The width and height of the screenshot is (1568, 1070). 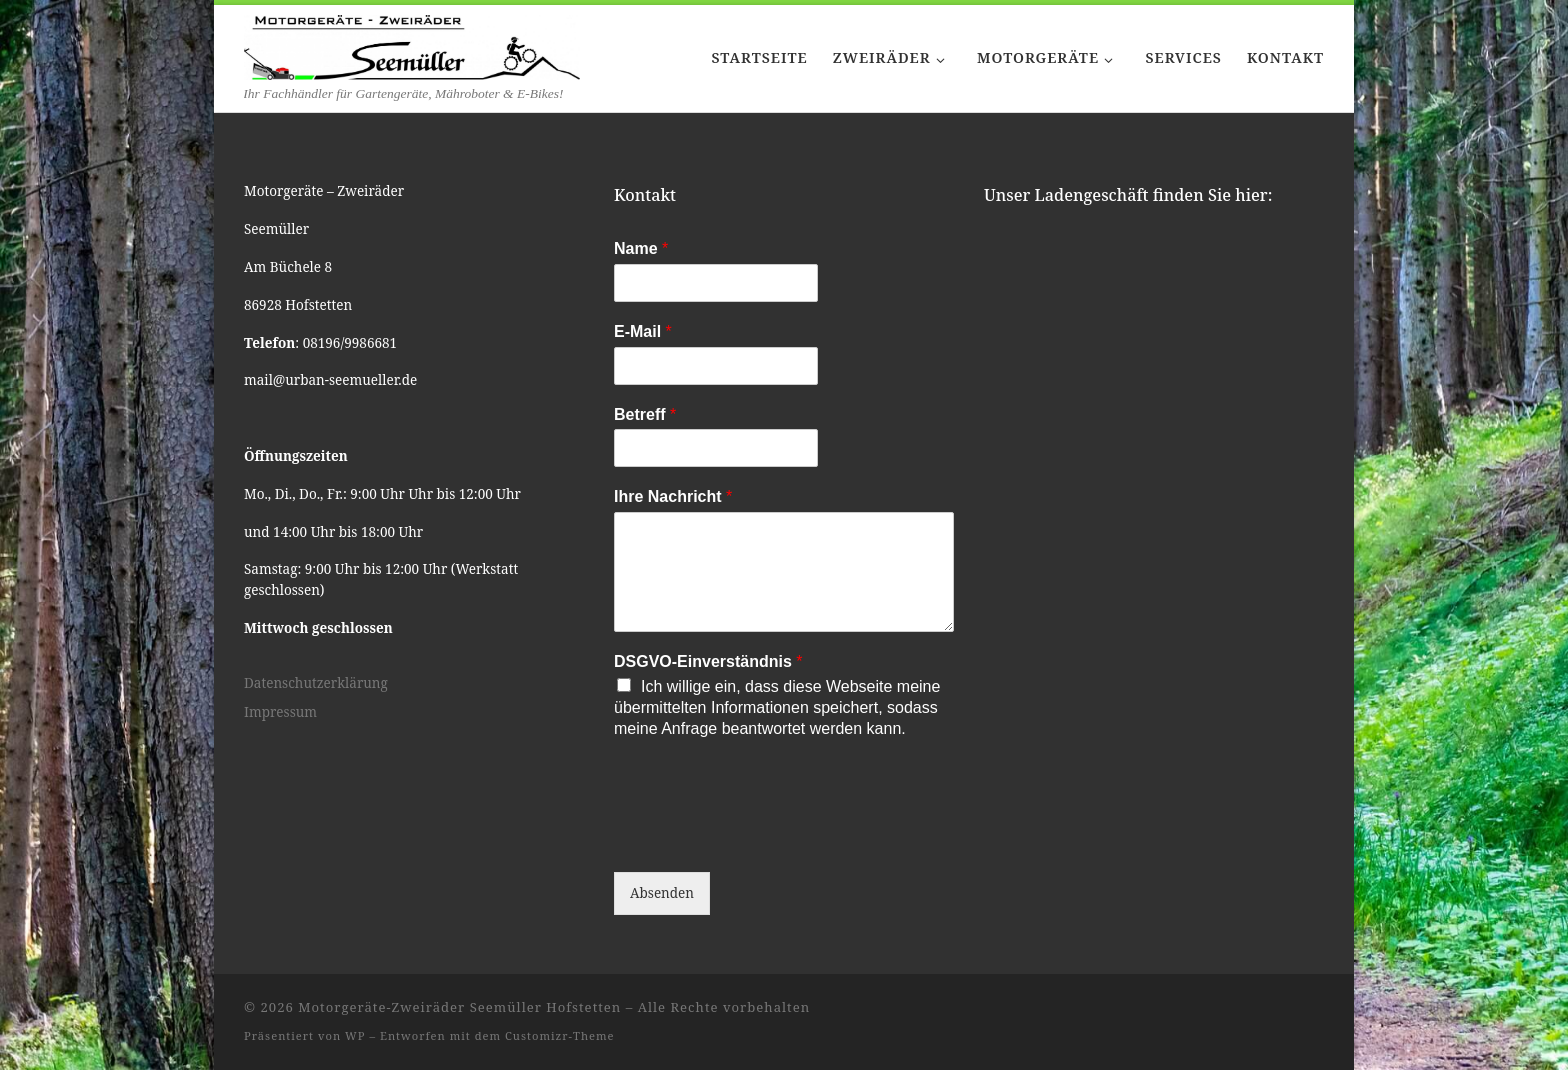 I want to click on Motorgeräte-Zweiräder Seemüller Hofstetten, so click(x=459, y=1007).